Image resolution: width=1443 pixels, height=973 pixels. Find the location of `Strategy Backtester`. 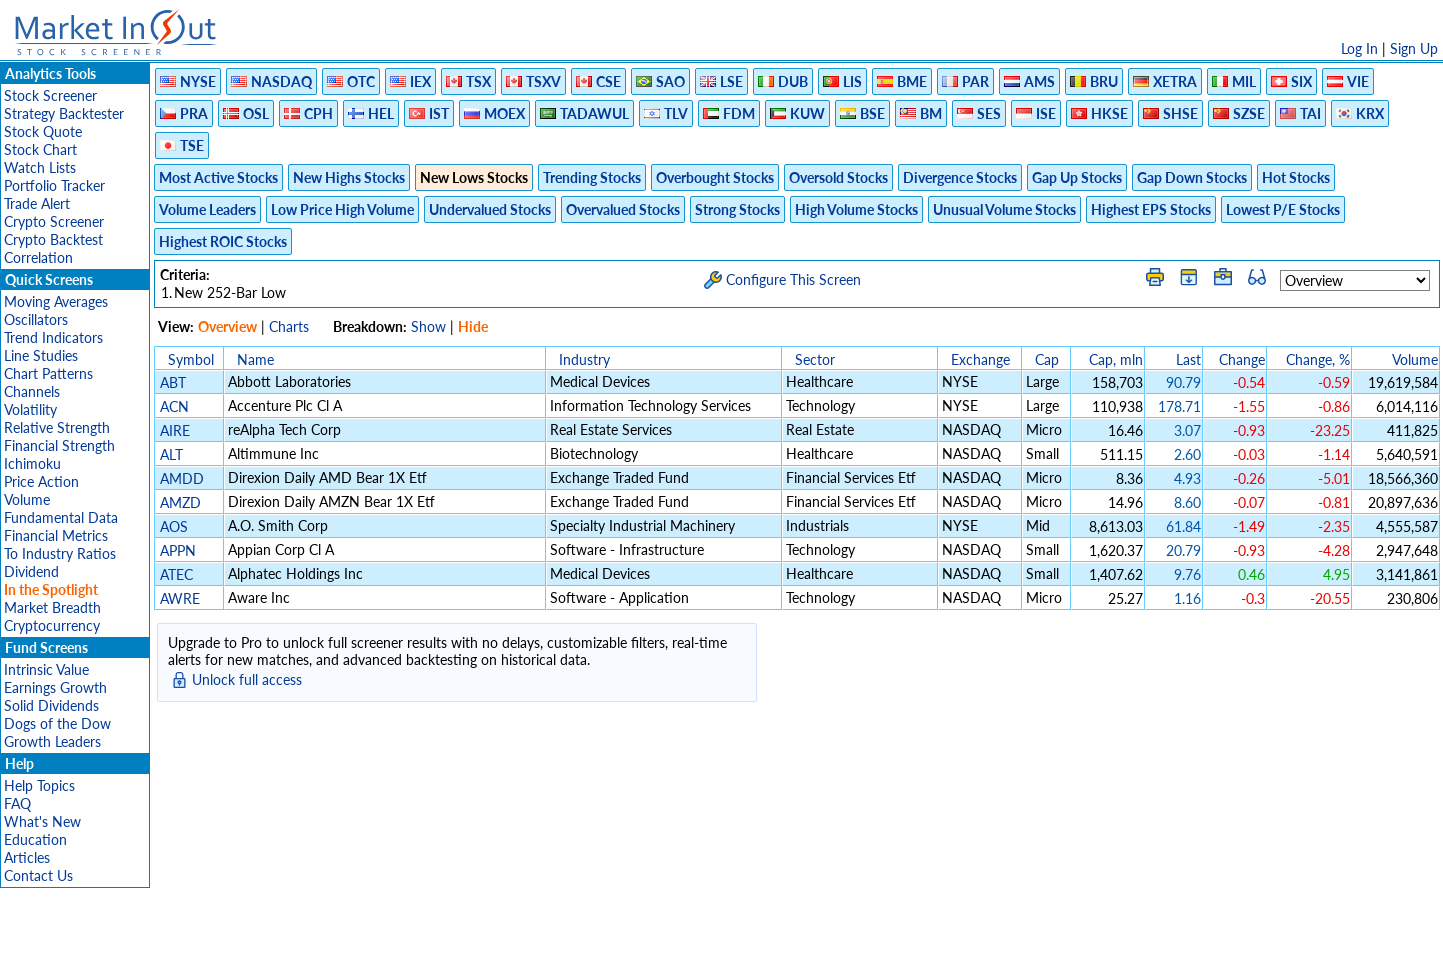

Strategy Backtester is located at coordinates (64, 113).